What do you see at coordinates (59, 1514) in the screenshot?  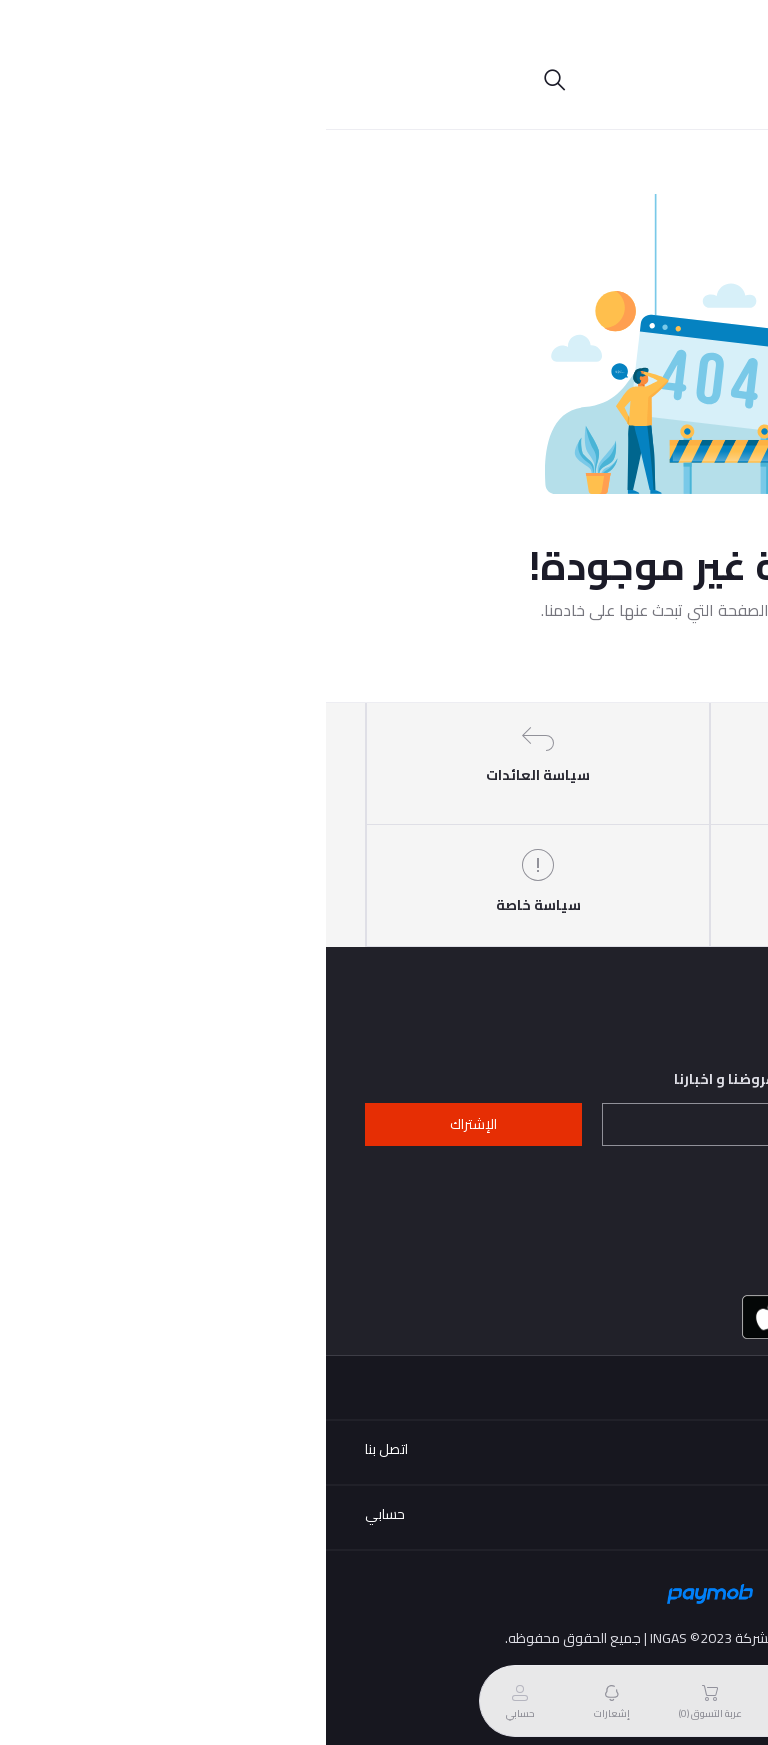 I see `حسابي` at bounding box center [59, 1514].